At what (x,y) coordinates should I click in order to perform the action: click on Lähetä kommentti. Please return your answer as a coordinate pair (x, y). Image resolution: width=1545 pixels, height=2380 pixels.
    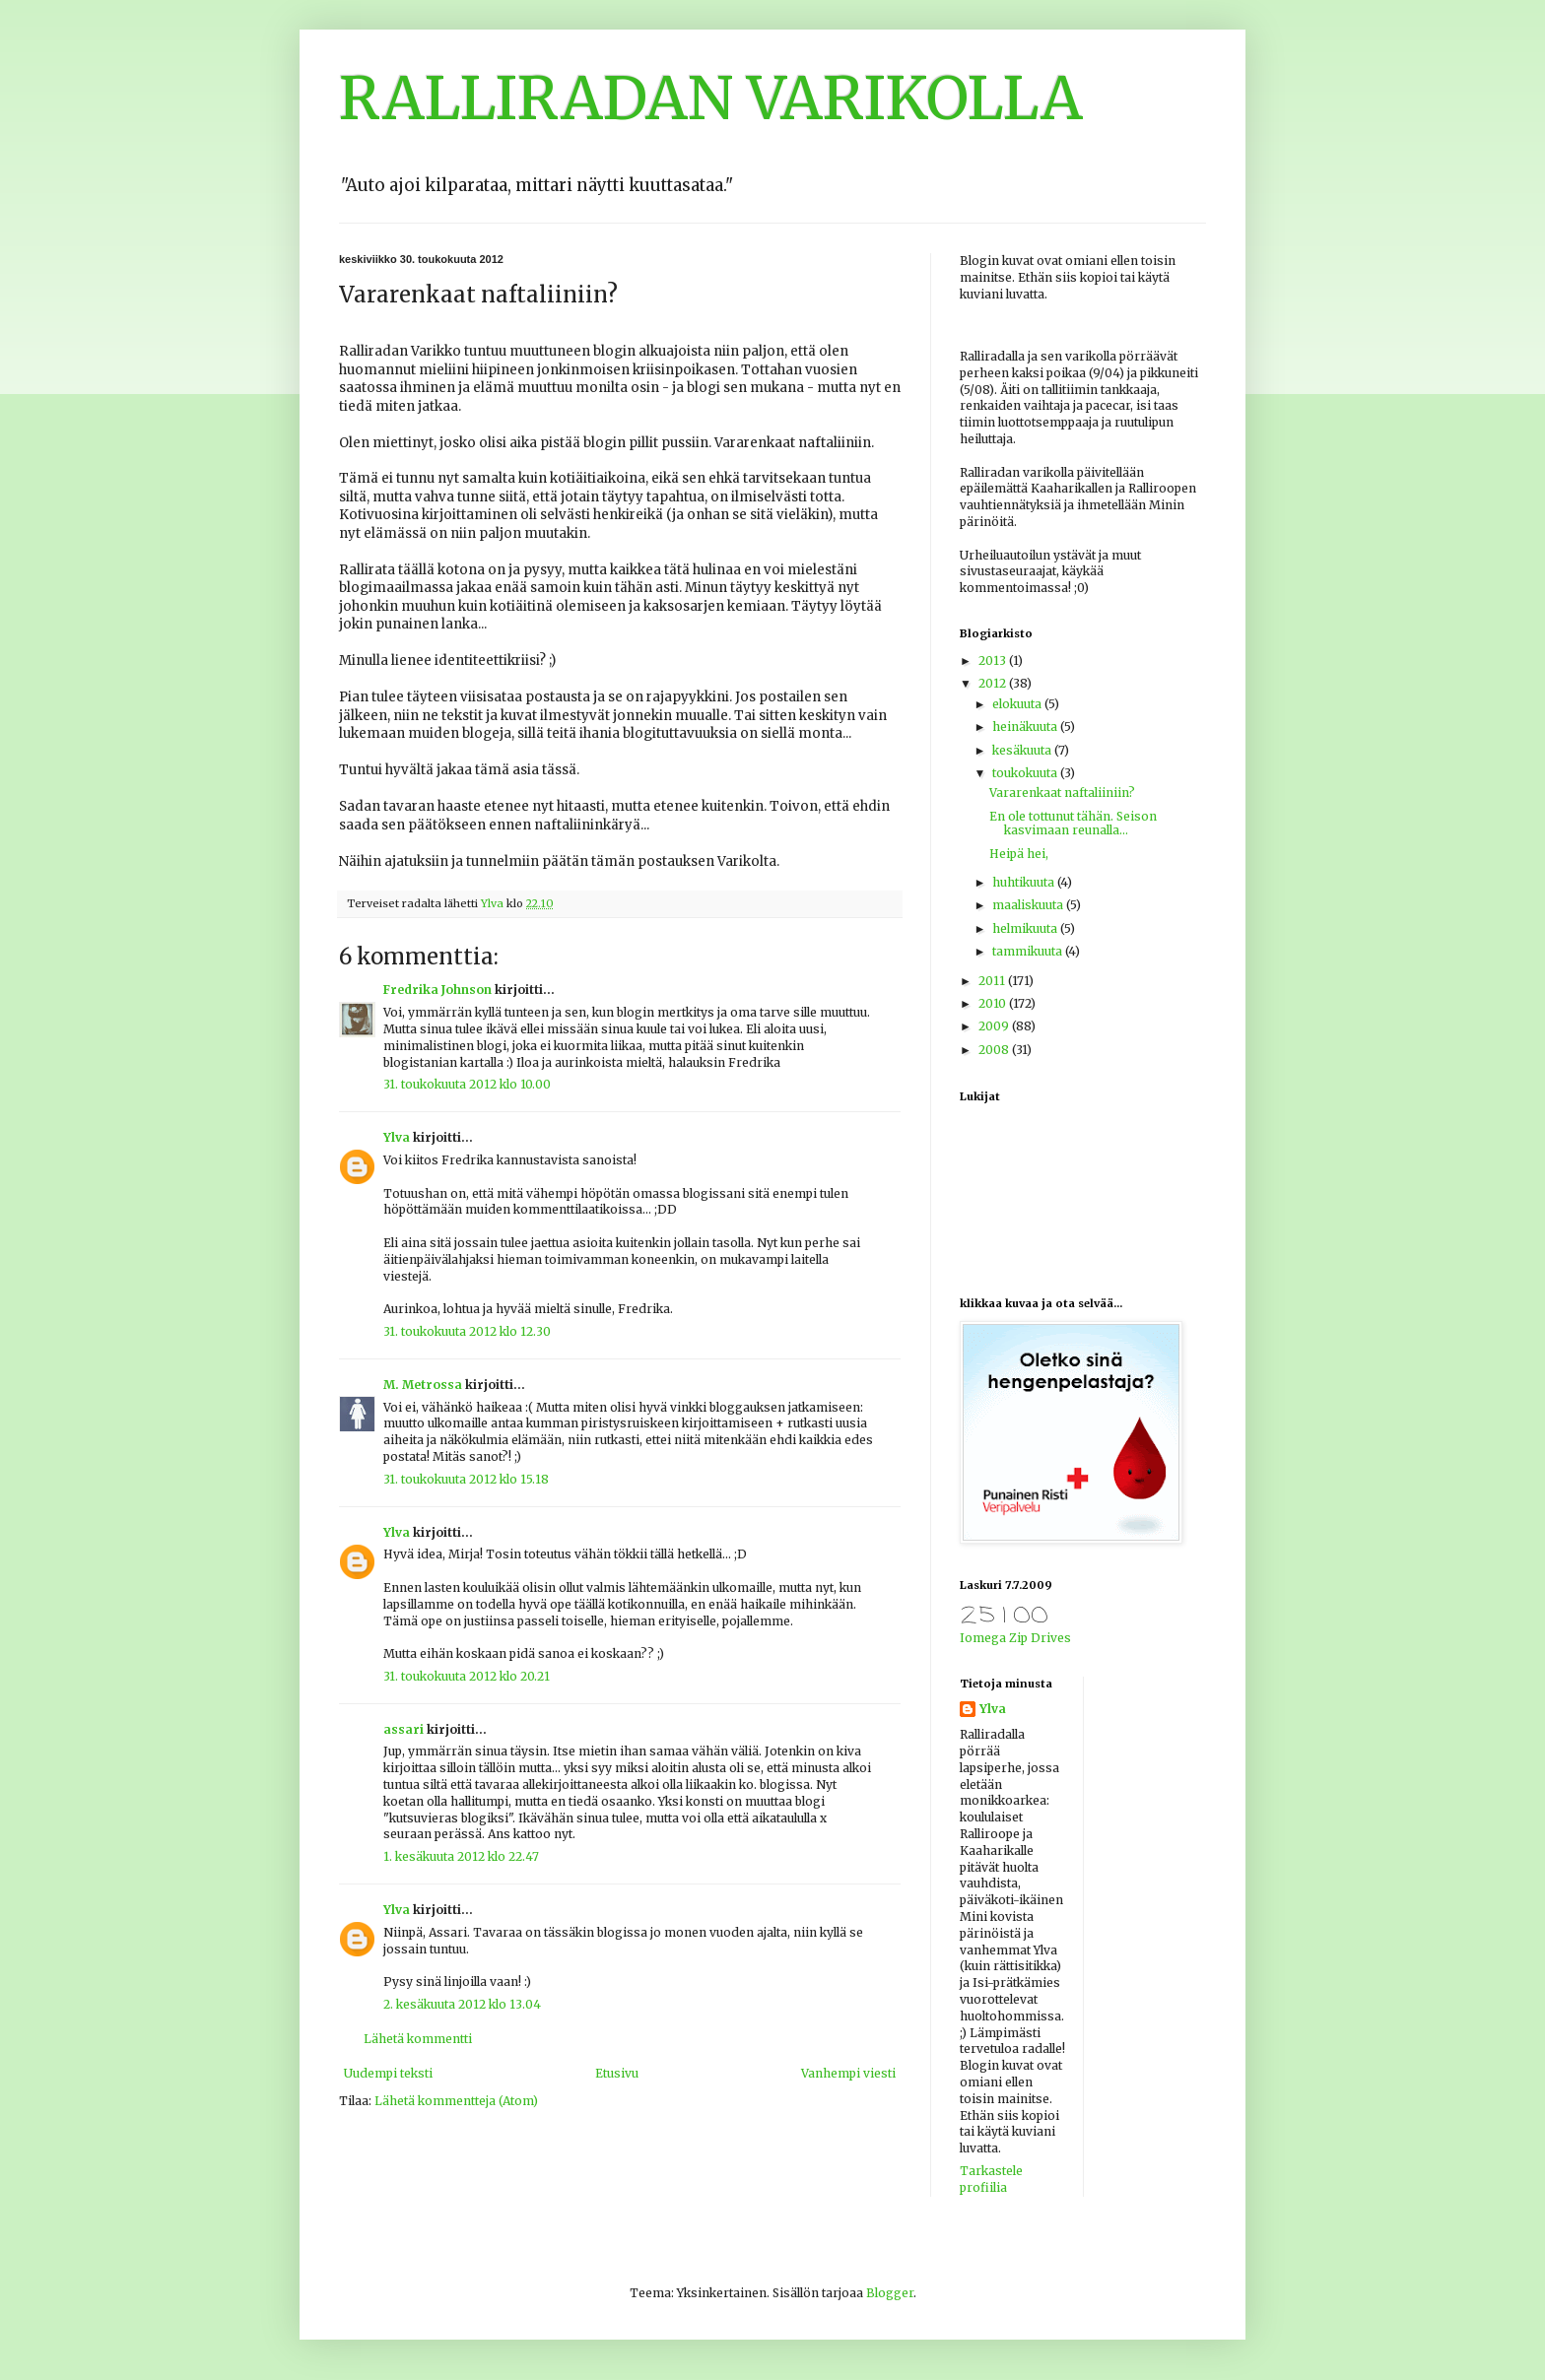
    Looking at the image, I should click on (418, 2038).